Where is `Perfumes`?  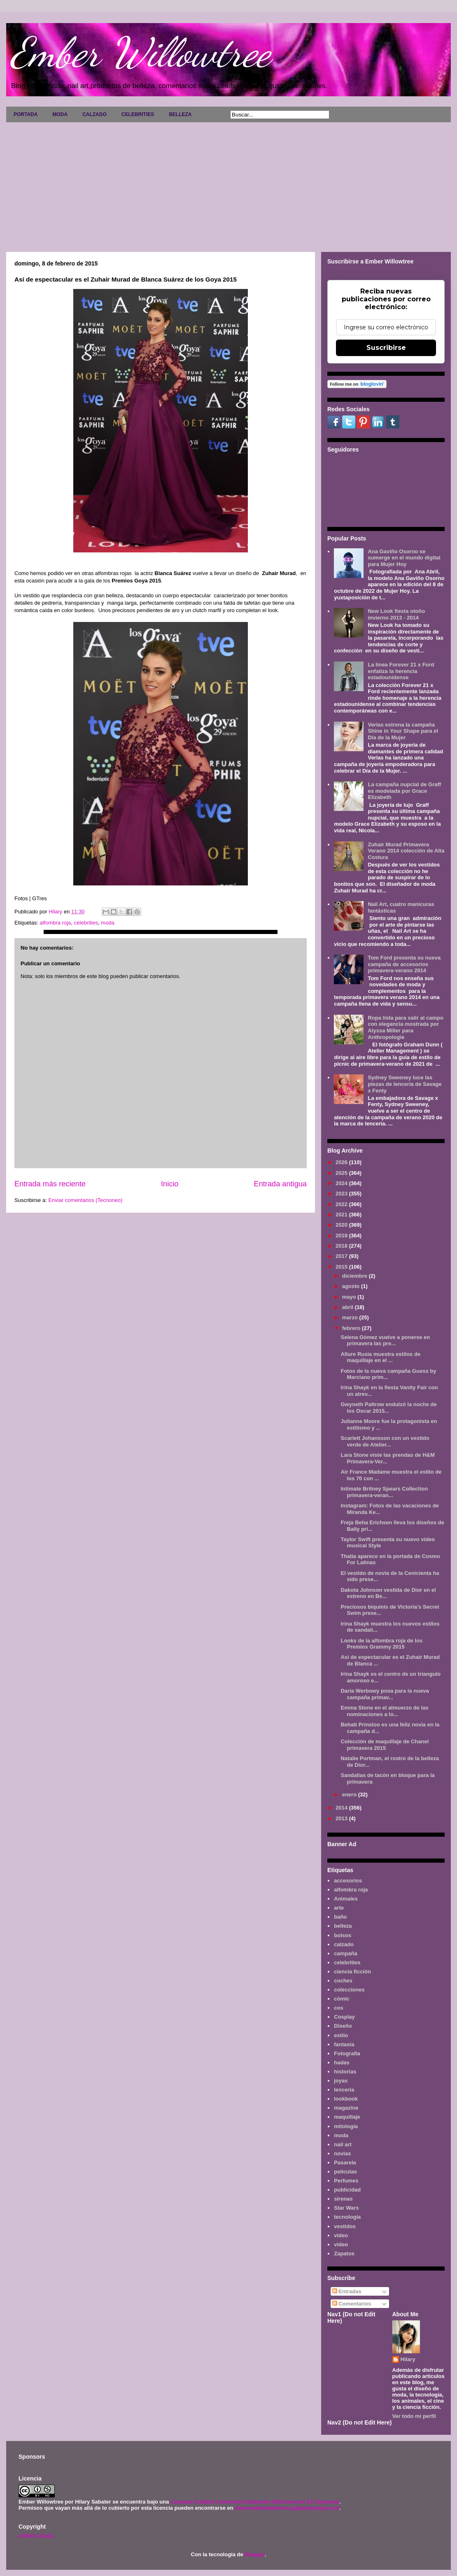
Perfumes is located at coordinates (346, 2181).